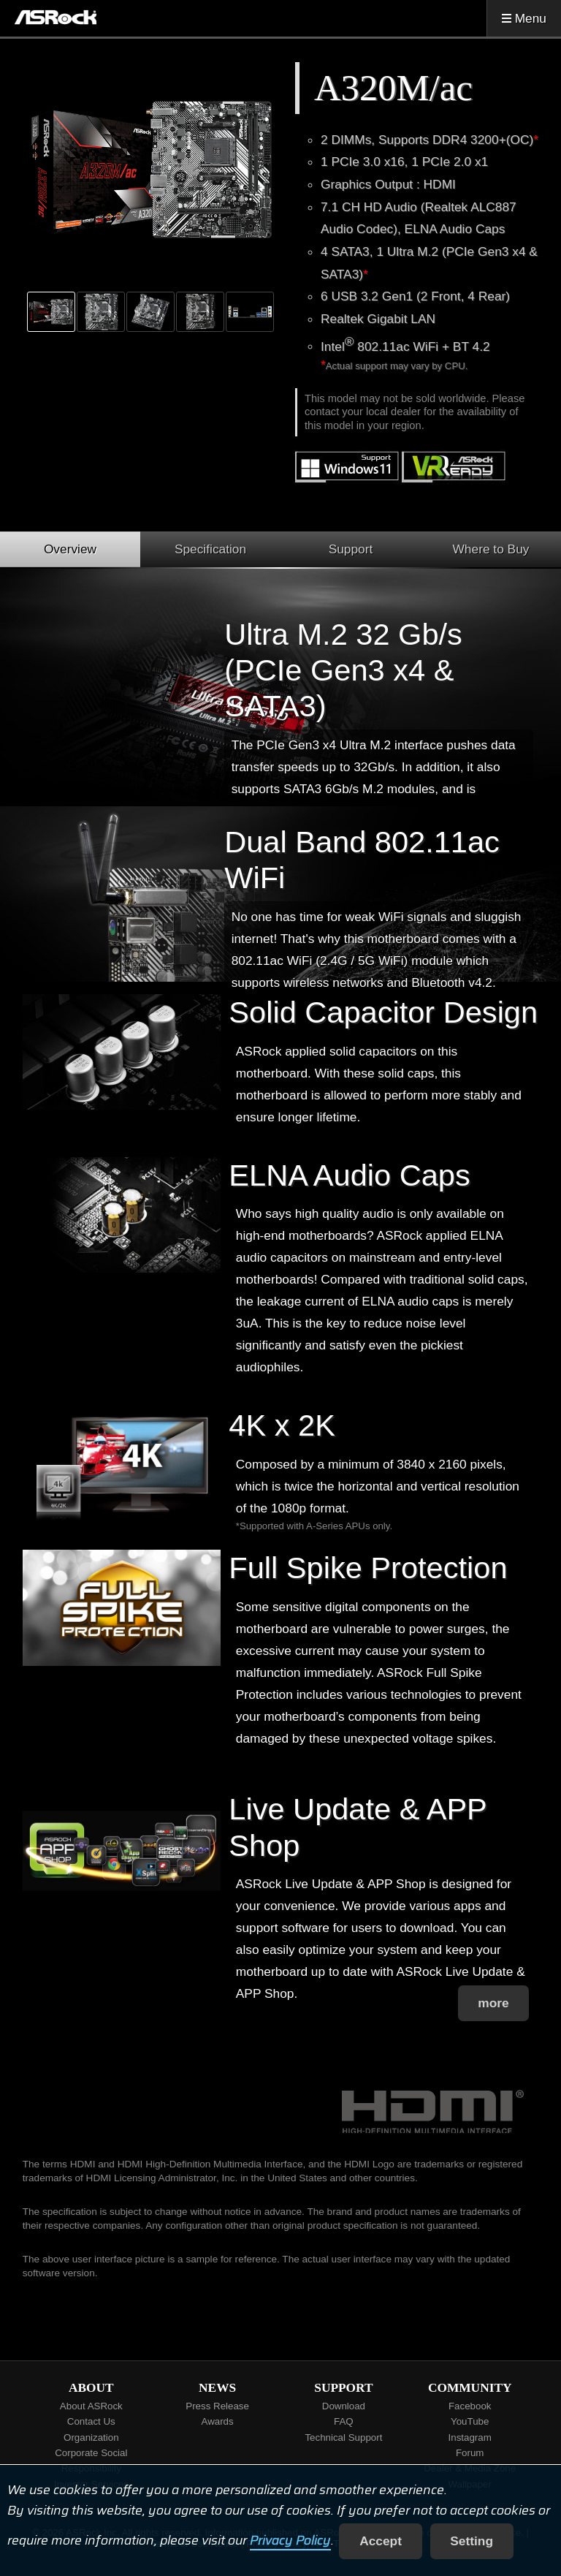 This screenshot has width=561, height=2576. What do you see at coordinates (344, 2421) in the screenshot?
I see `FAQ` at bounding box center [344, 2421].